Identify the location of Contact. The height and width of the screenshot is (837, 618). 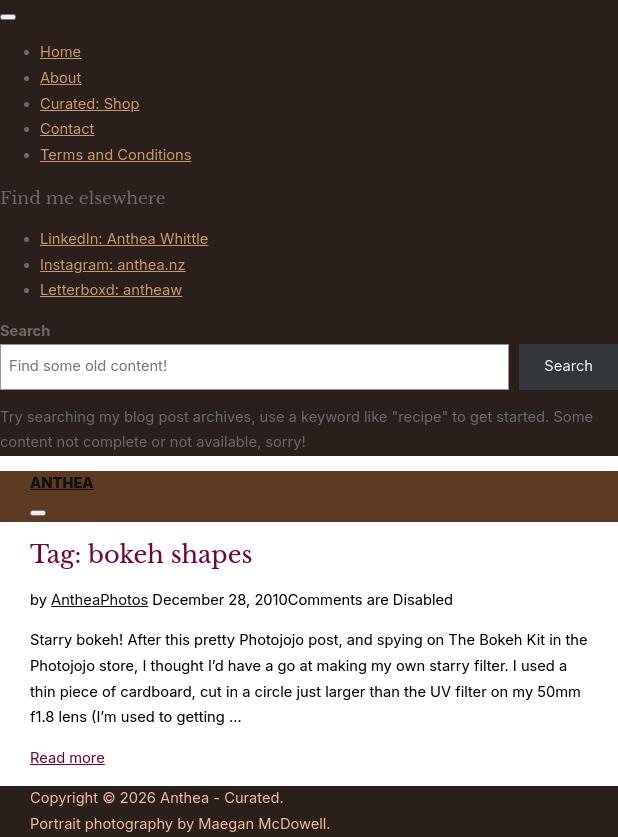
(67, 129).